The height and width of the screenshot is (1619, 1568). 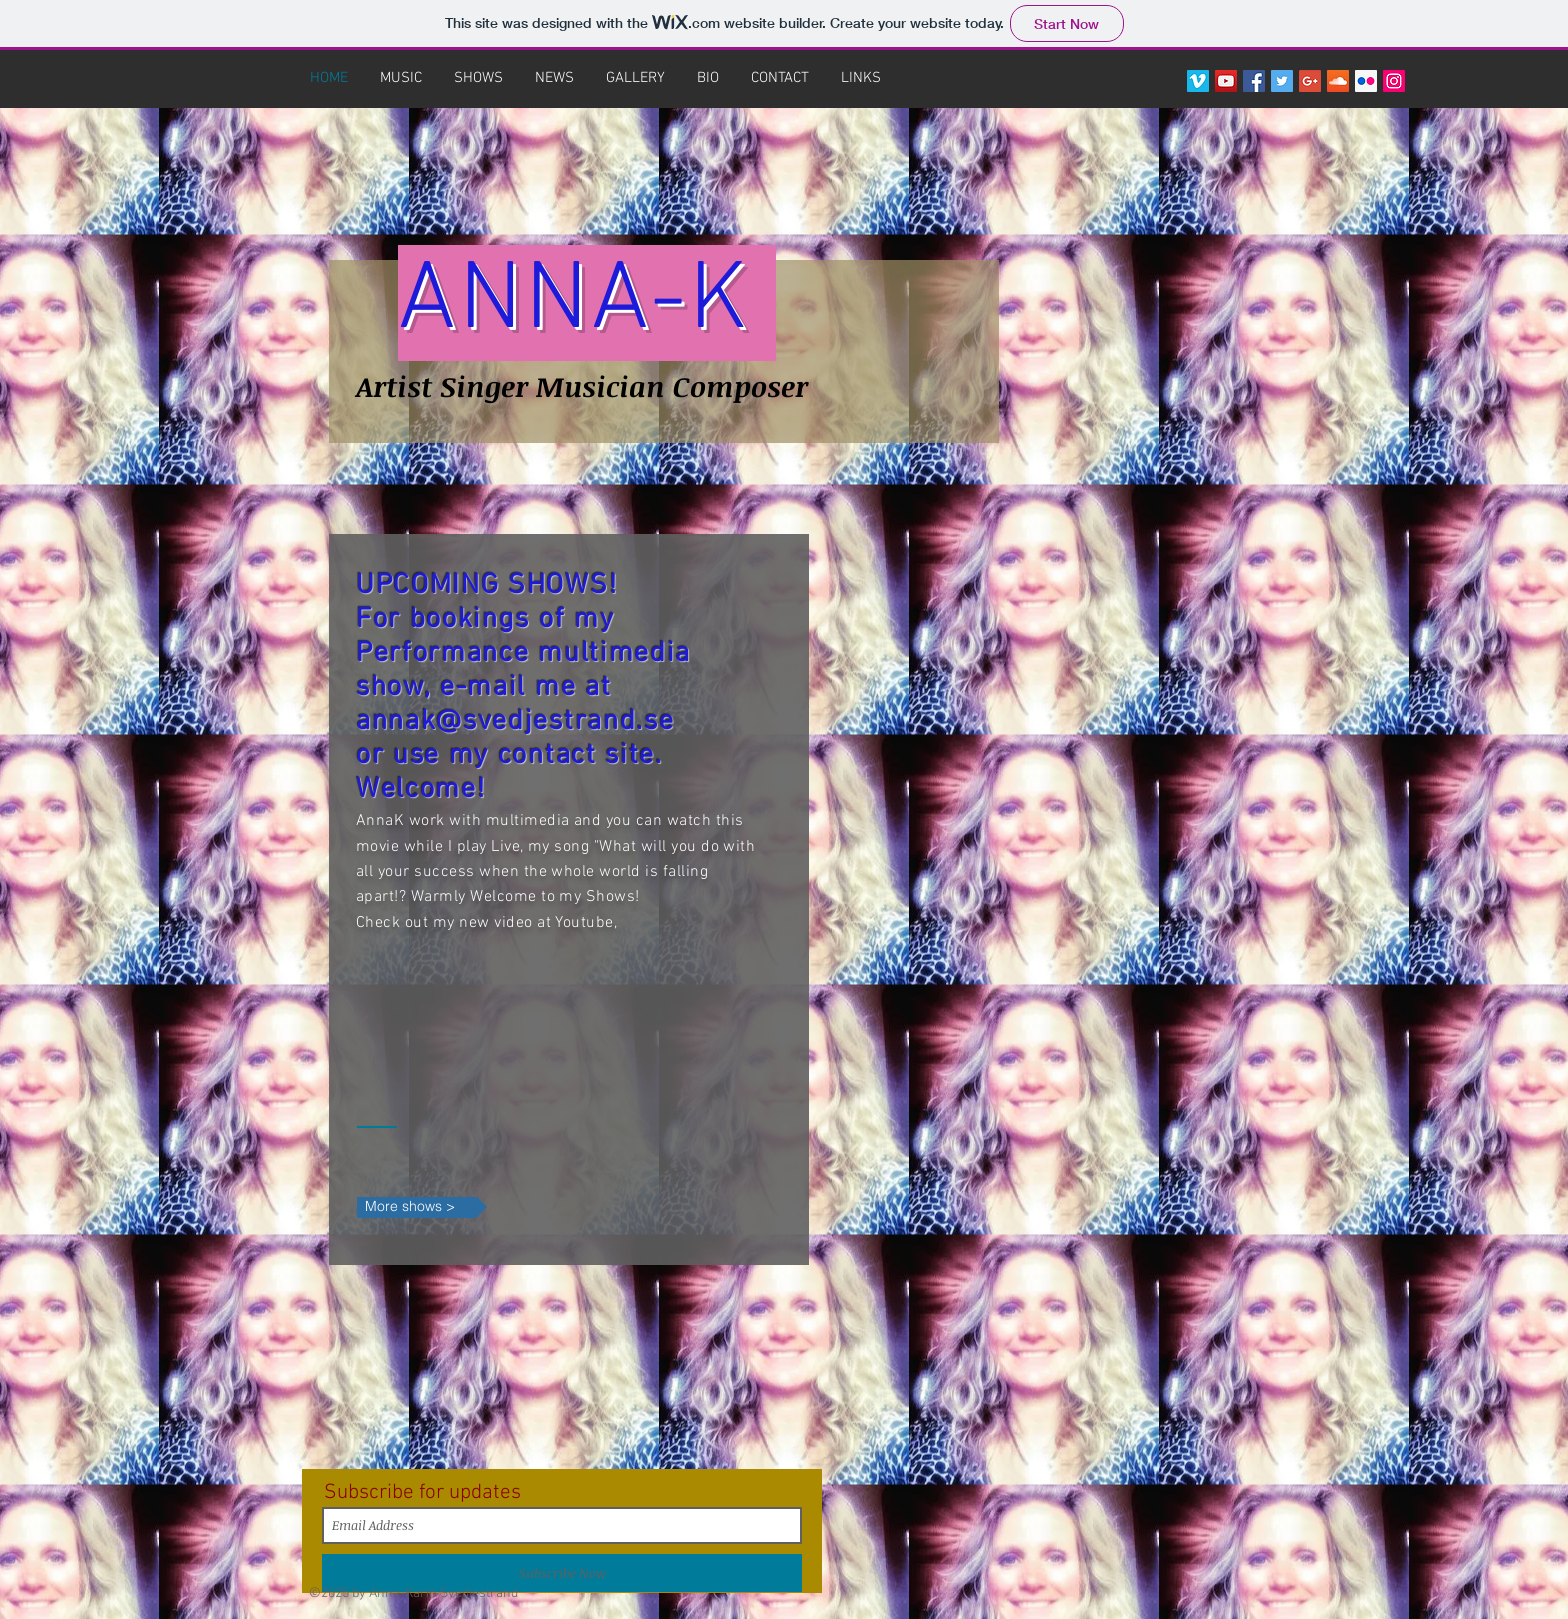 I want to click on [Vimeo Social Icon], so click(x=1198, y=81).